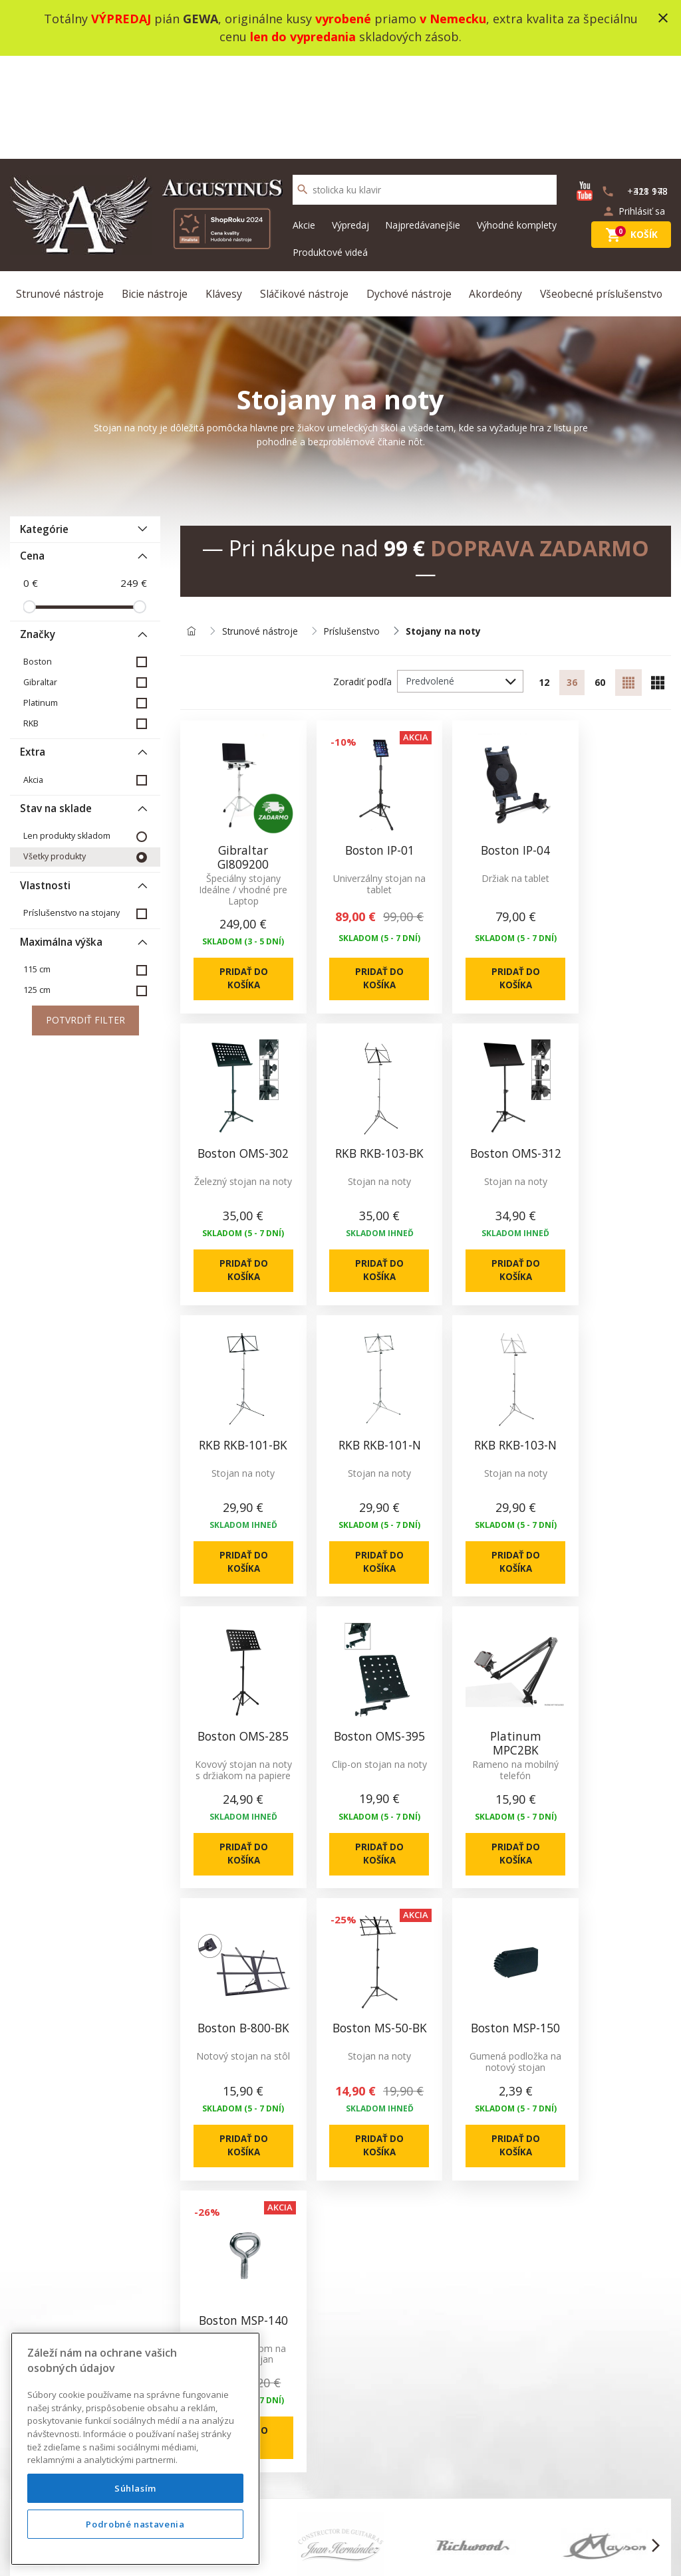  Describe the element at coordinates (454, 2147) in the screenshot. I see `Najpredávanešie` at that location.